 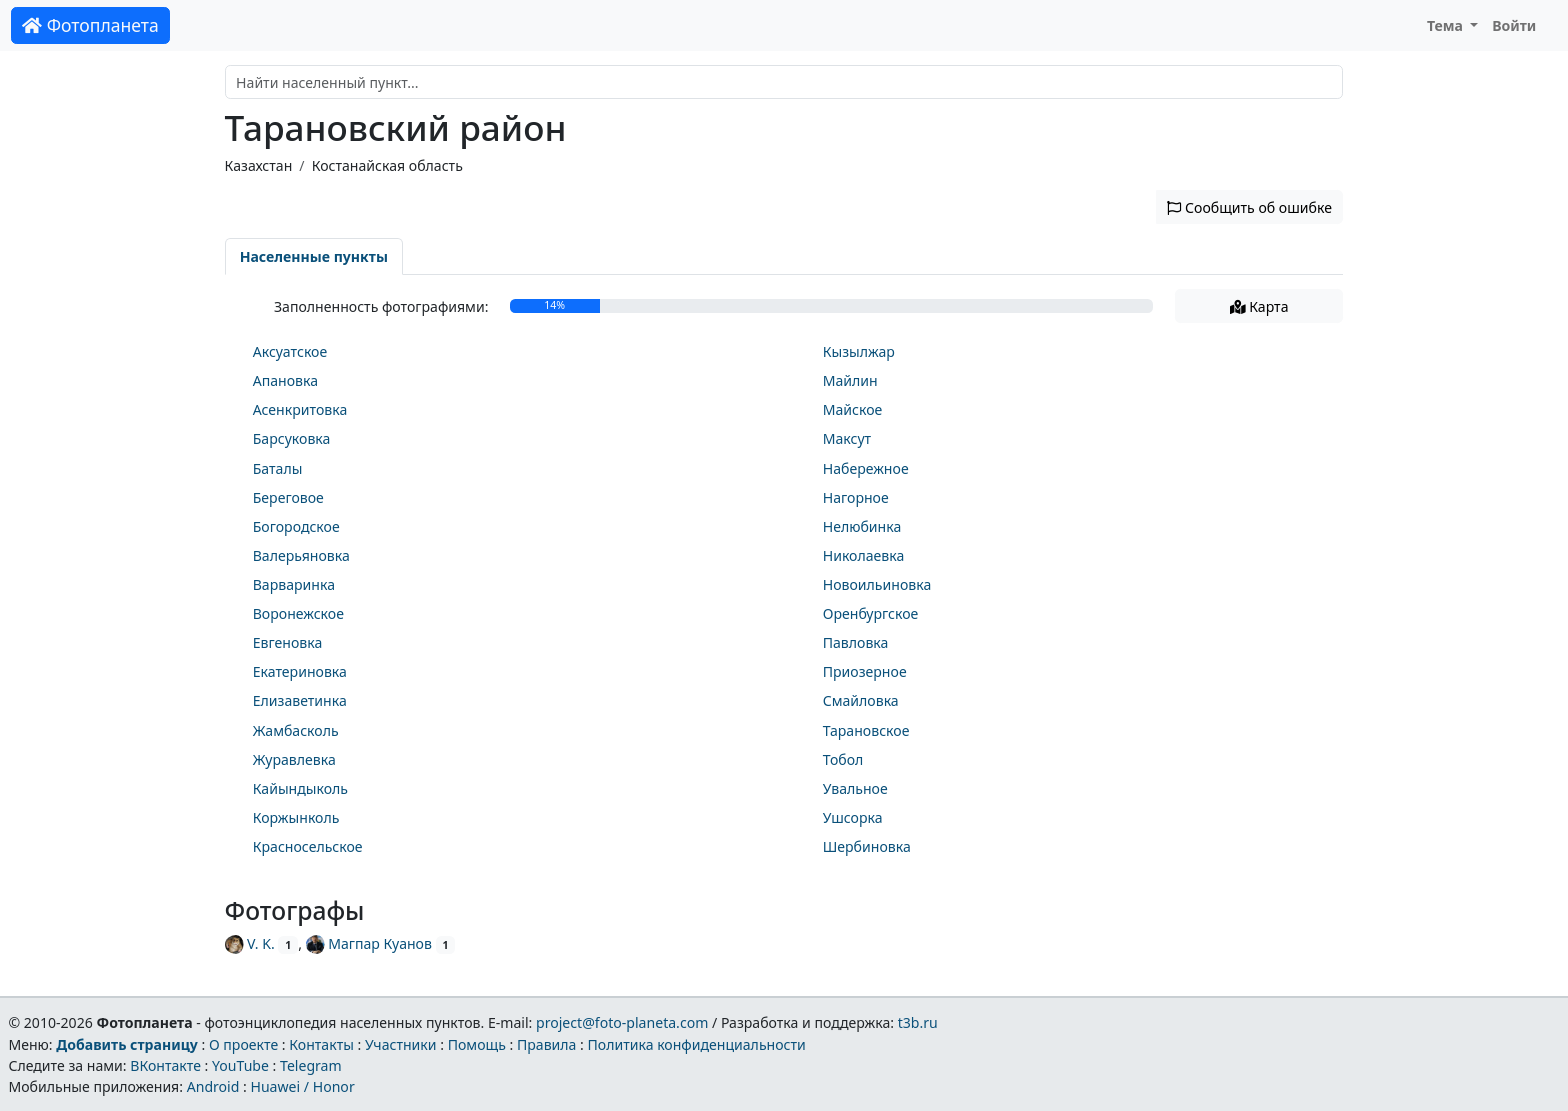 What do you see at coordinates (243, 1044) in the screenshot?
I see `О проекте` at bounding box center [243, 1044].